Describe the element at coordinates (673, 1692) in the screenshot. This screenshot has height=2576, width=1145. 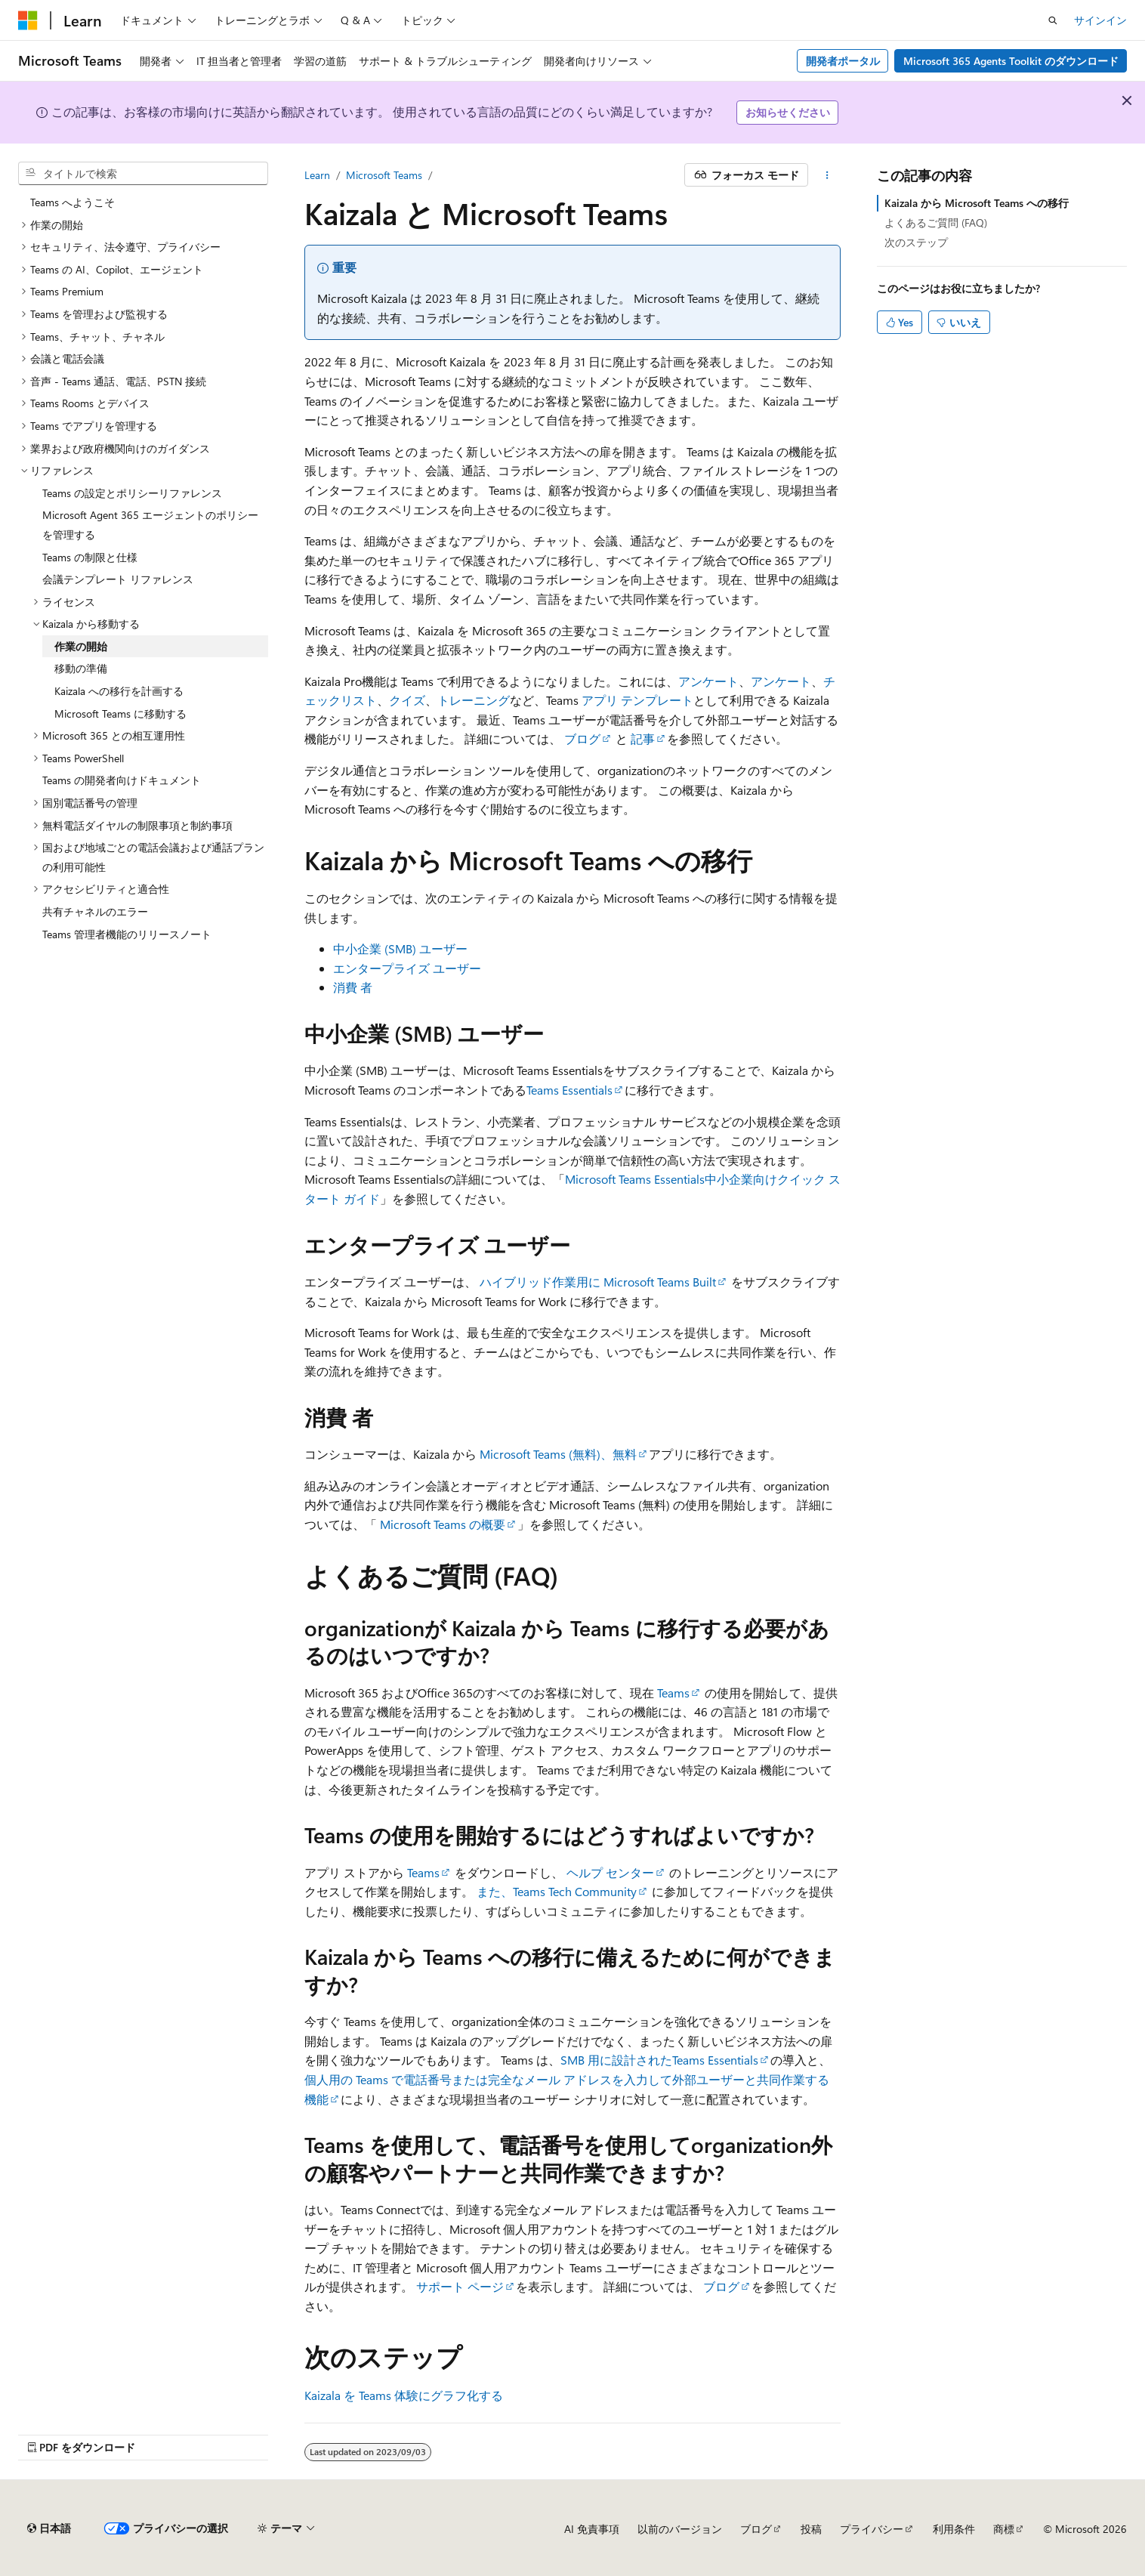
I see `Teams` at that location.